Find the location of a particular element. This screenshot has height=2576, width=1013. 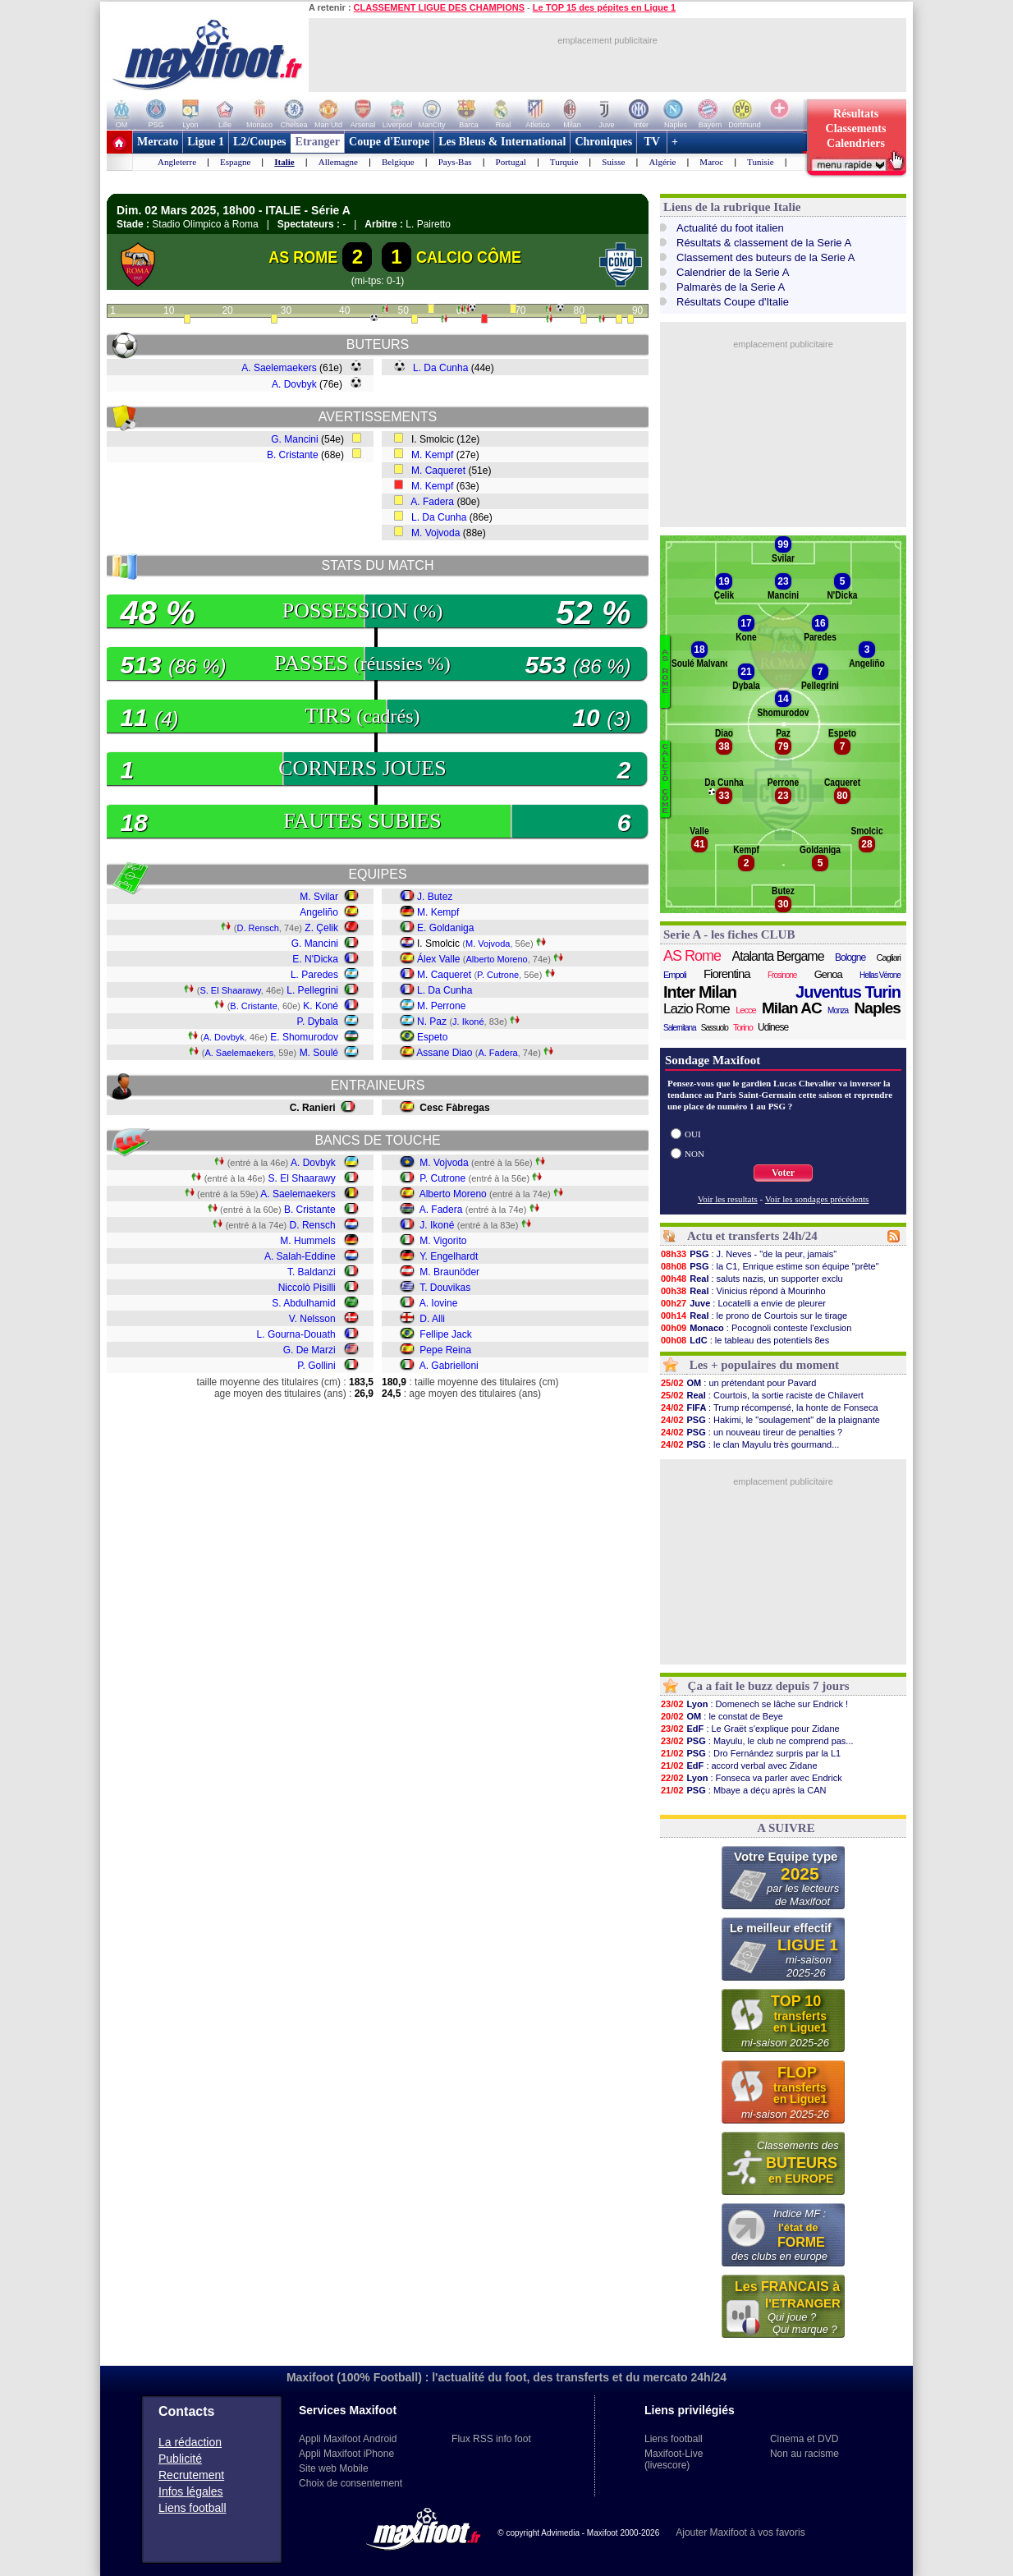

Hellas Vérone is located at coordinates (880, 975).